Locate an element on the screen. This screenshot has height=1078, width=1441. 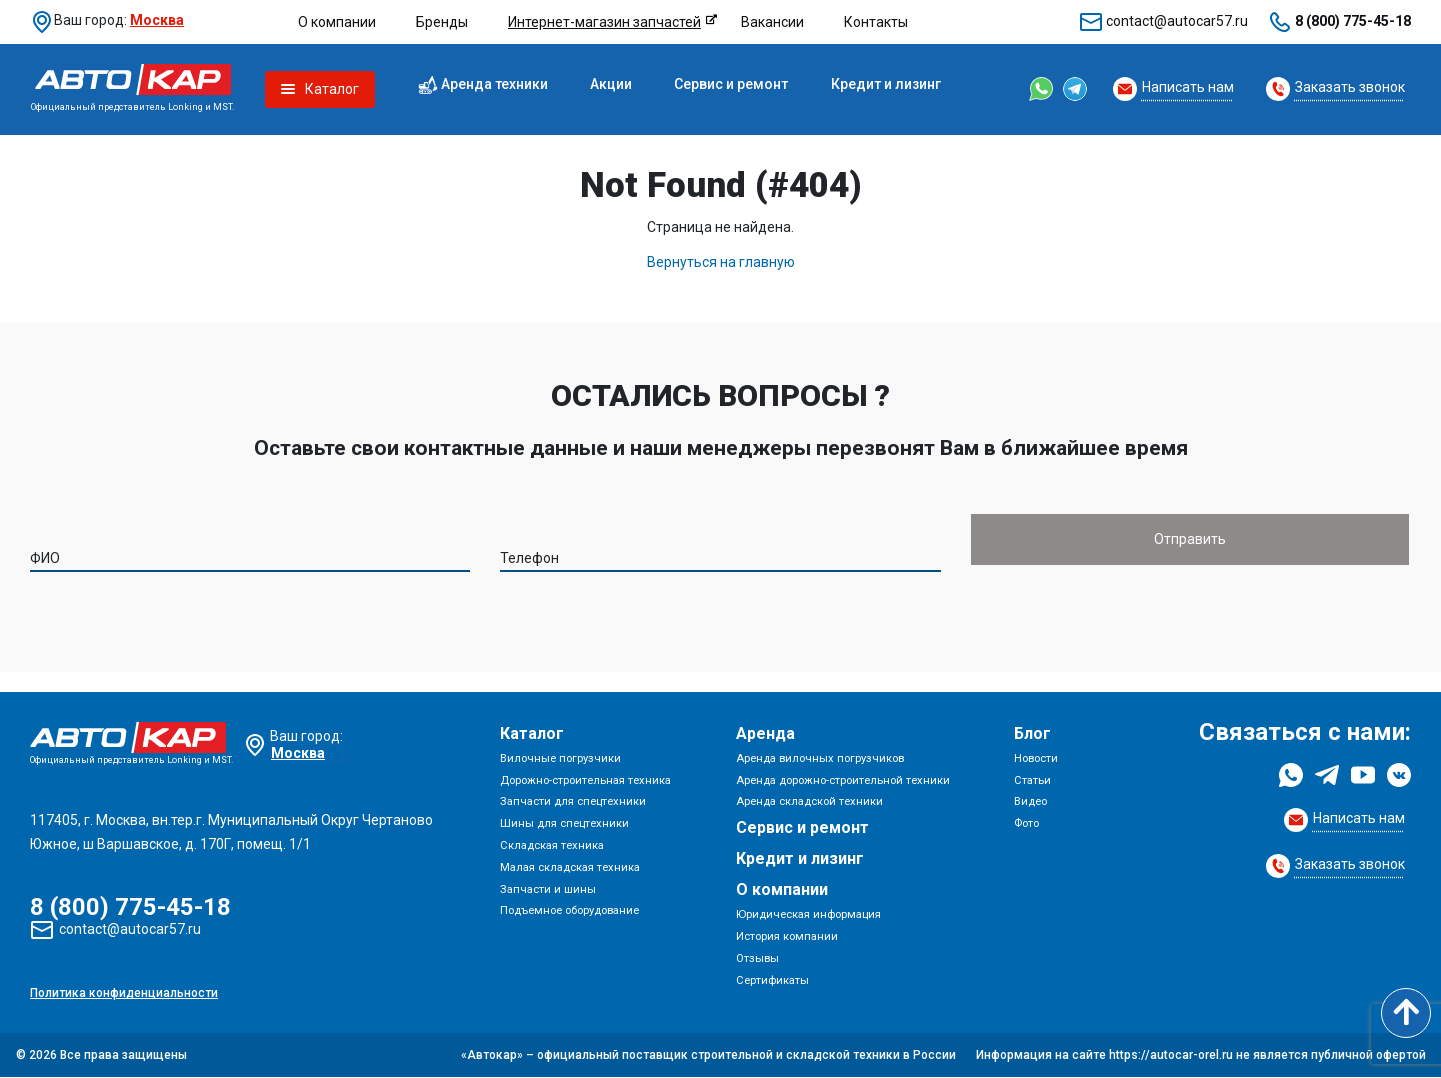
Сервис и ремонт is located at coordinates (731, 84).